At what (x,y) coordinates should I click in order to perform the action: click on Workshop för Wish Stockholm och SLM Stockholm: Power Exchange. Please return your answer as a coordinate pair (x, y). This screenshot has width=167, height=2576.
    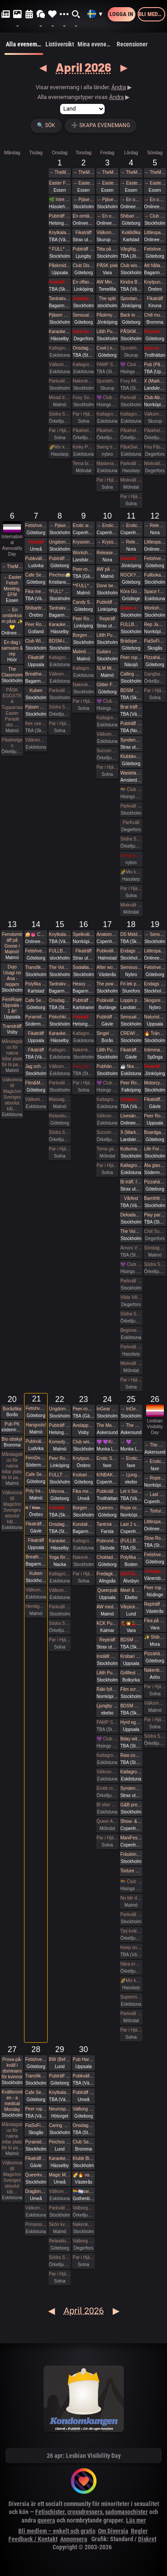
    Looking at the image, I should click on (155, 608).